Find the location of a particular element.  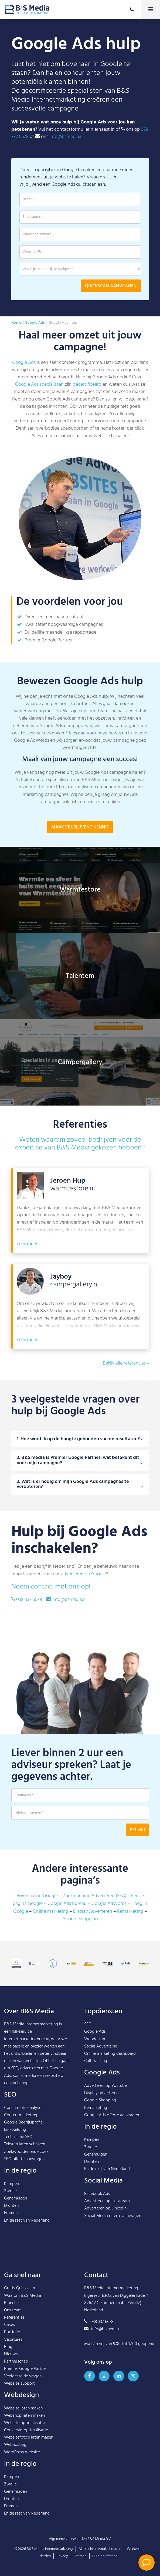

Adverteren op Youtube is located at coordinates (105, 2085).